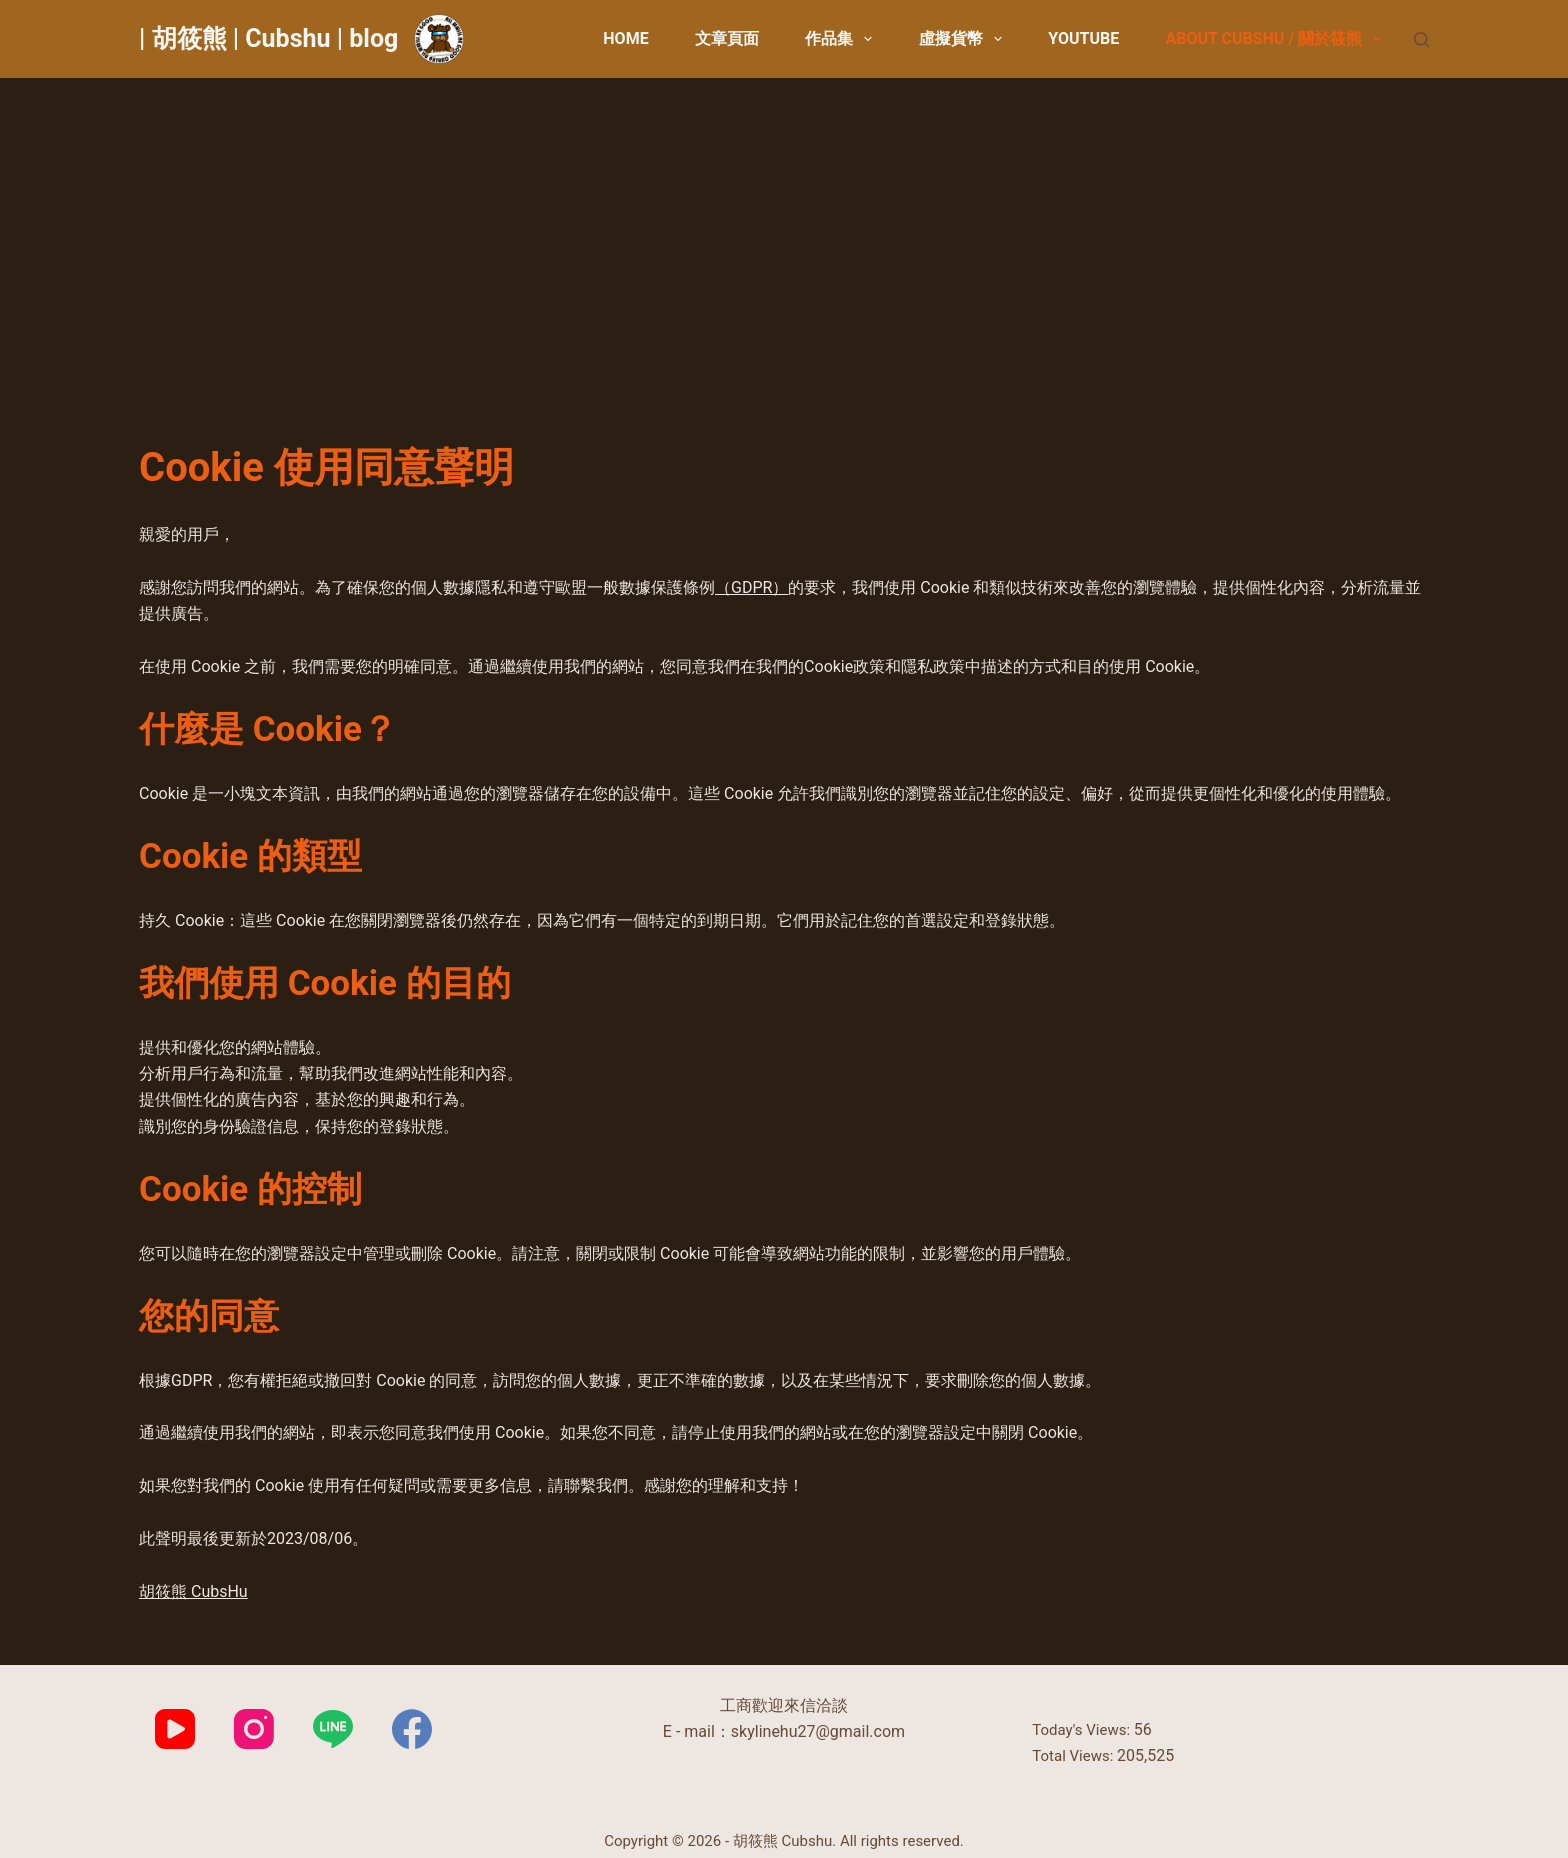 This screenshot has height=1858, width=1568. Describe the element at coordinates (727, 38) in the screenshot. I see `文章頁面` at that location.